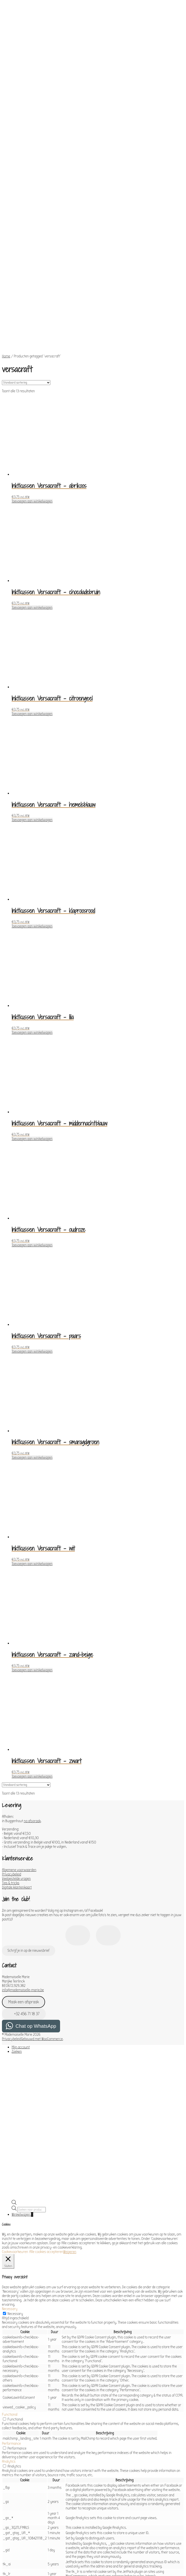  I want to click on info@mademoiselle-marie.be, so click(23, 1878).